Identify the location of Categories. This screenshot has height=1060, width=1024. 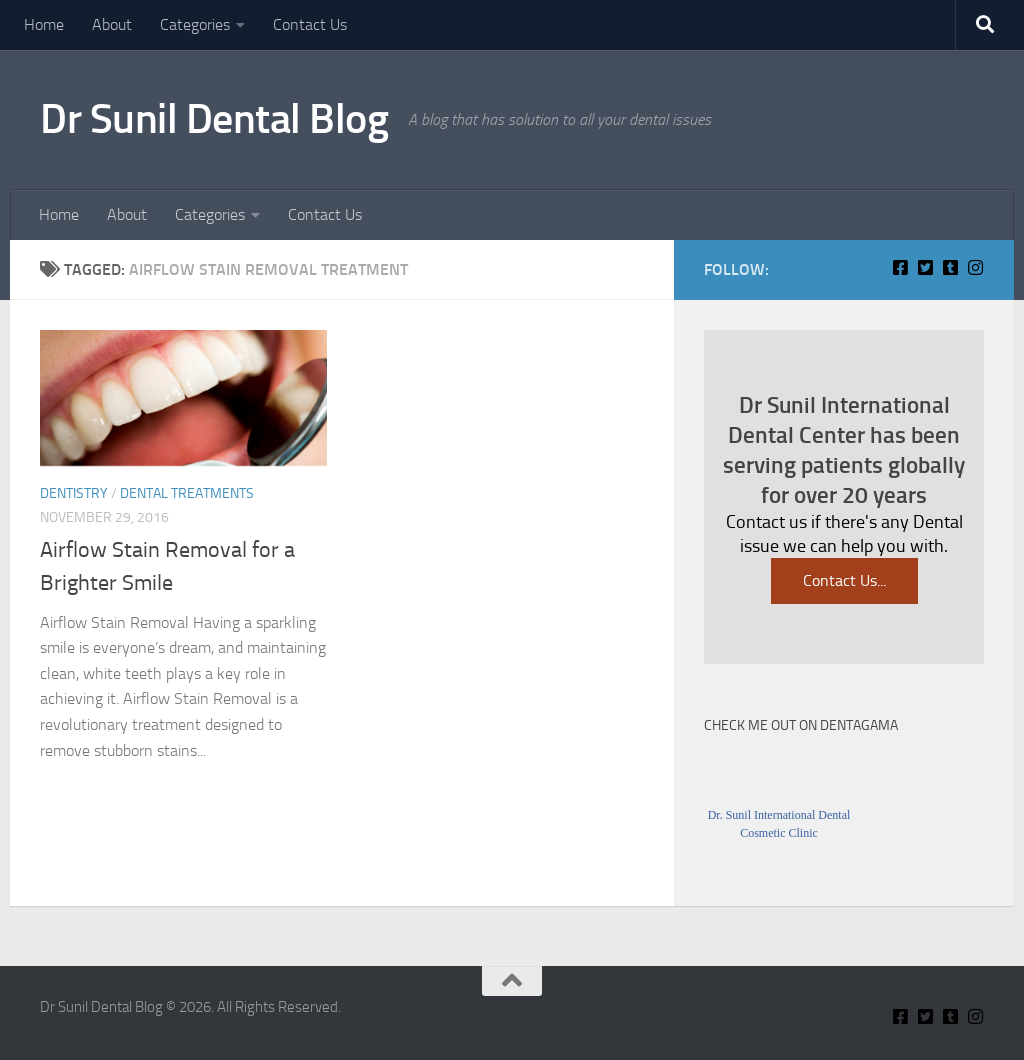
(195, 24).